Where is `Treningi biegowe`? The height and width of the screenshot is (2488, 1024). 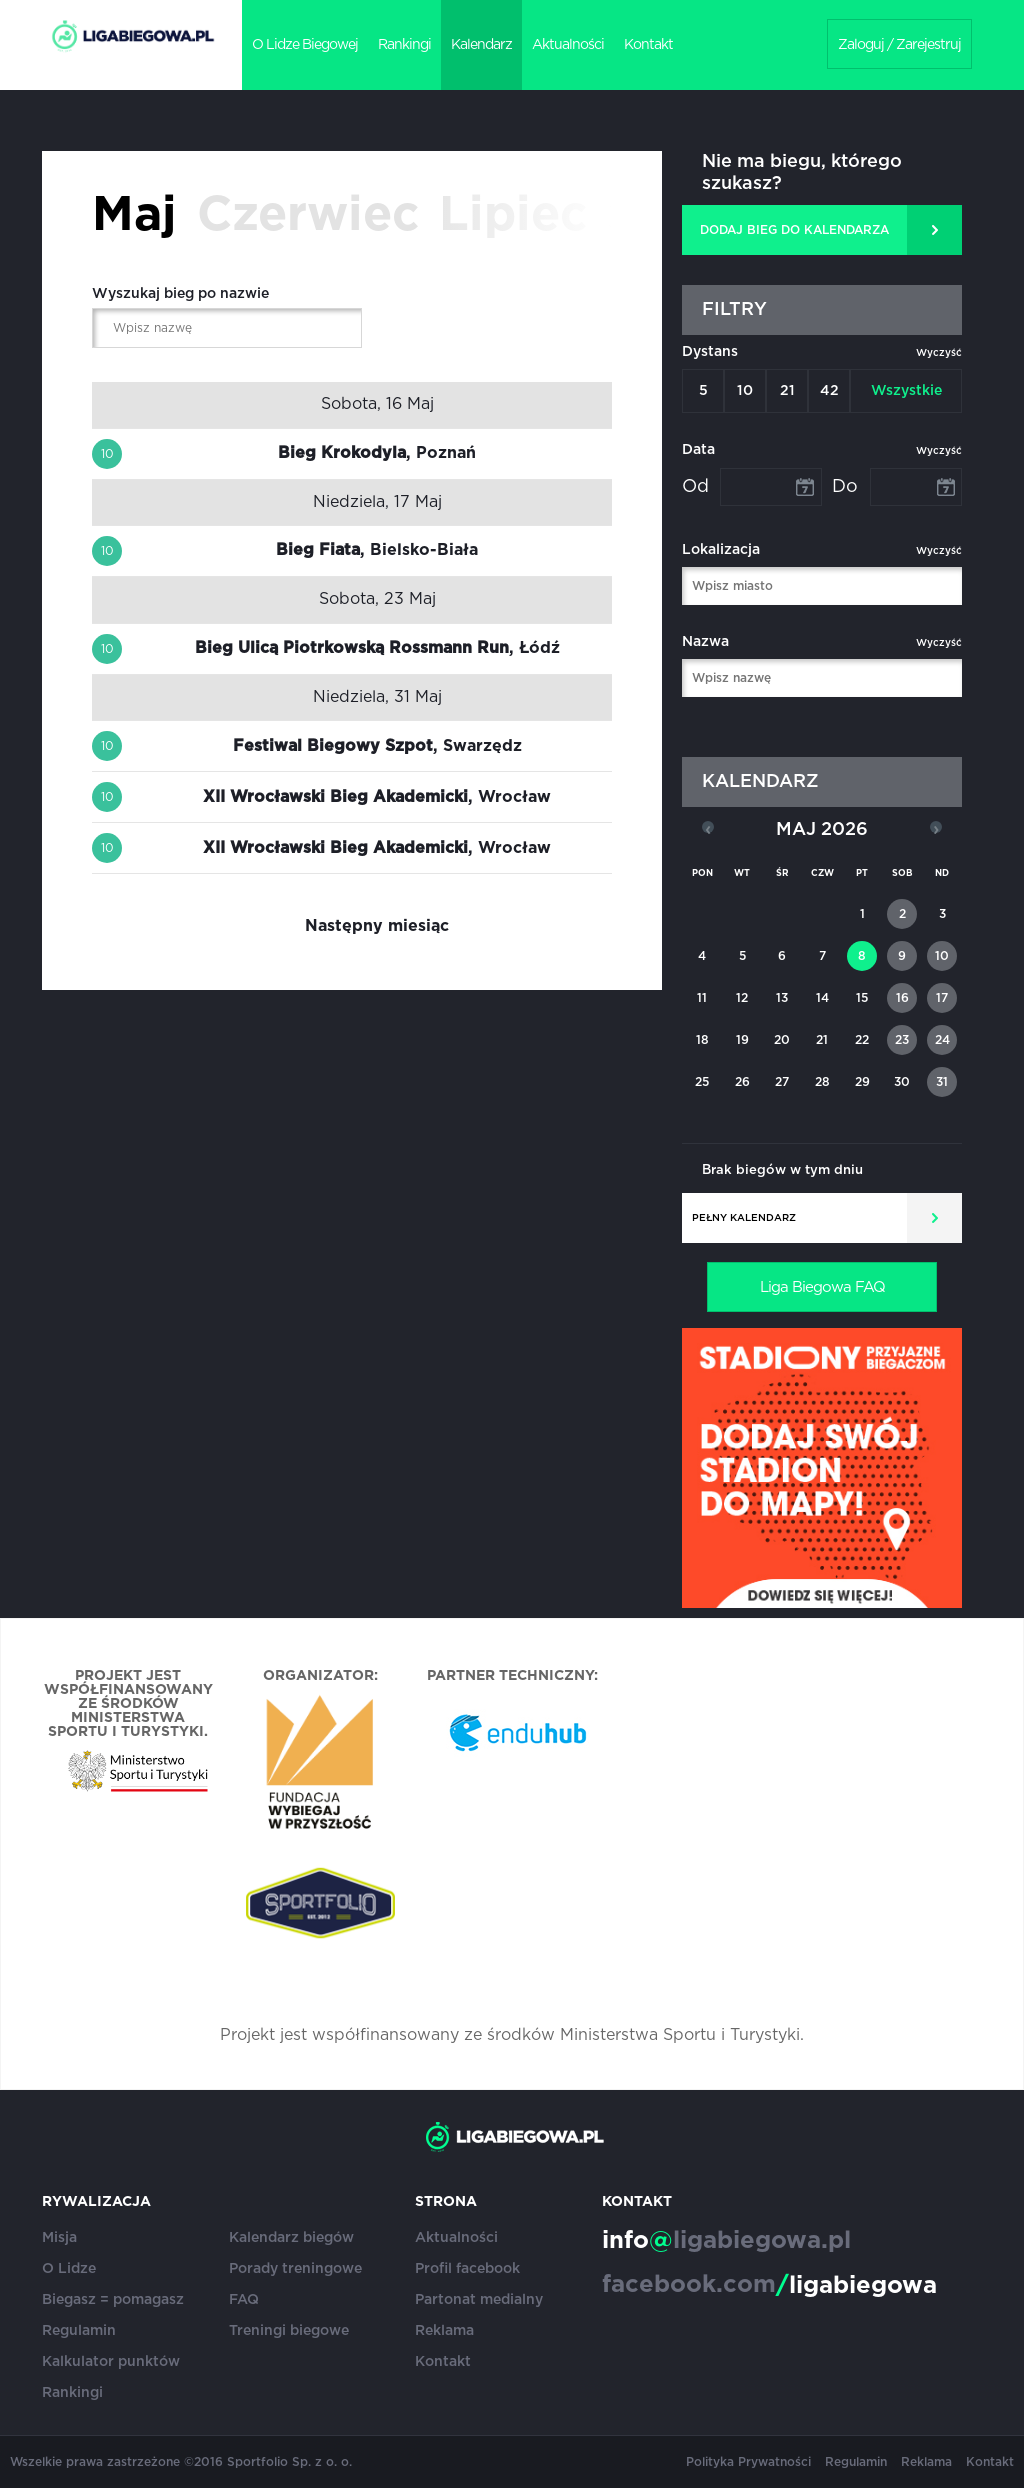 Treningi biegowe is located at coordinates (289, 2331).